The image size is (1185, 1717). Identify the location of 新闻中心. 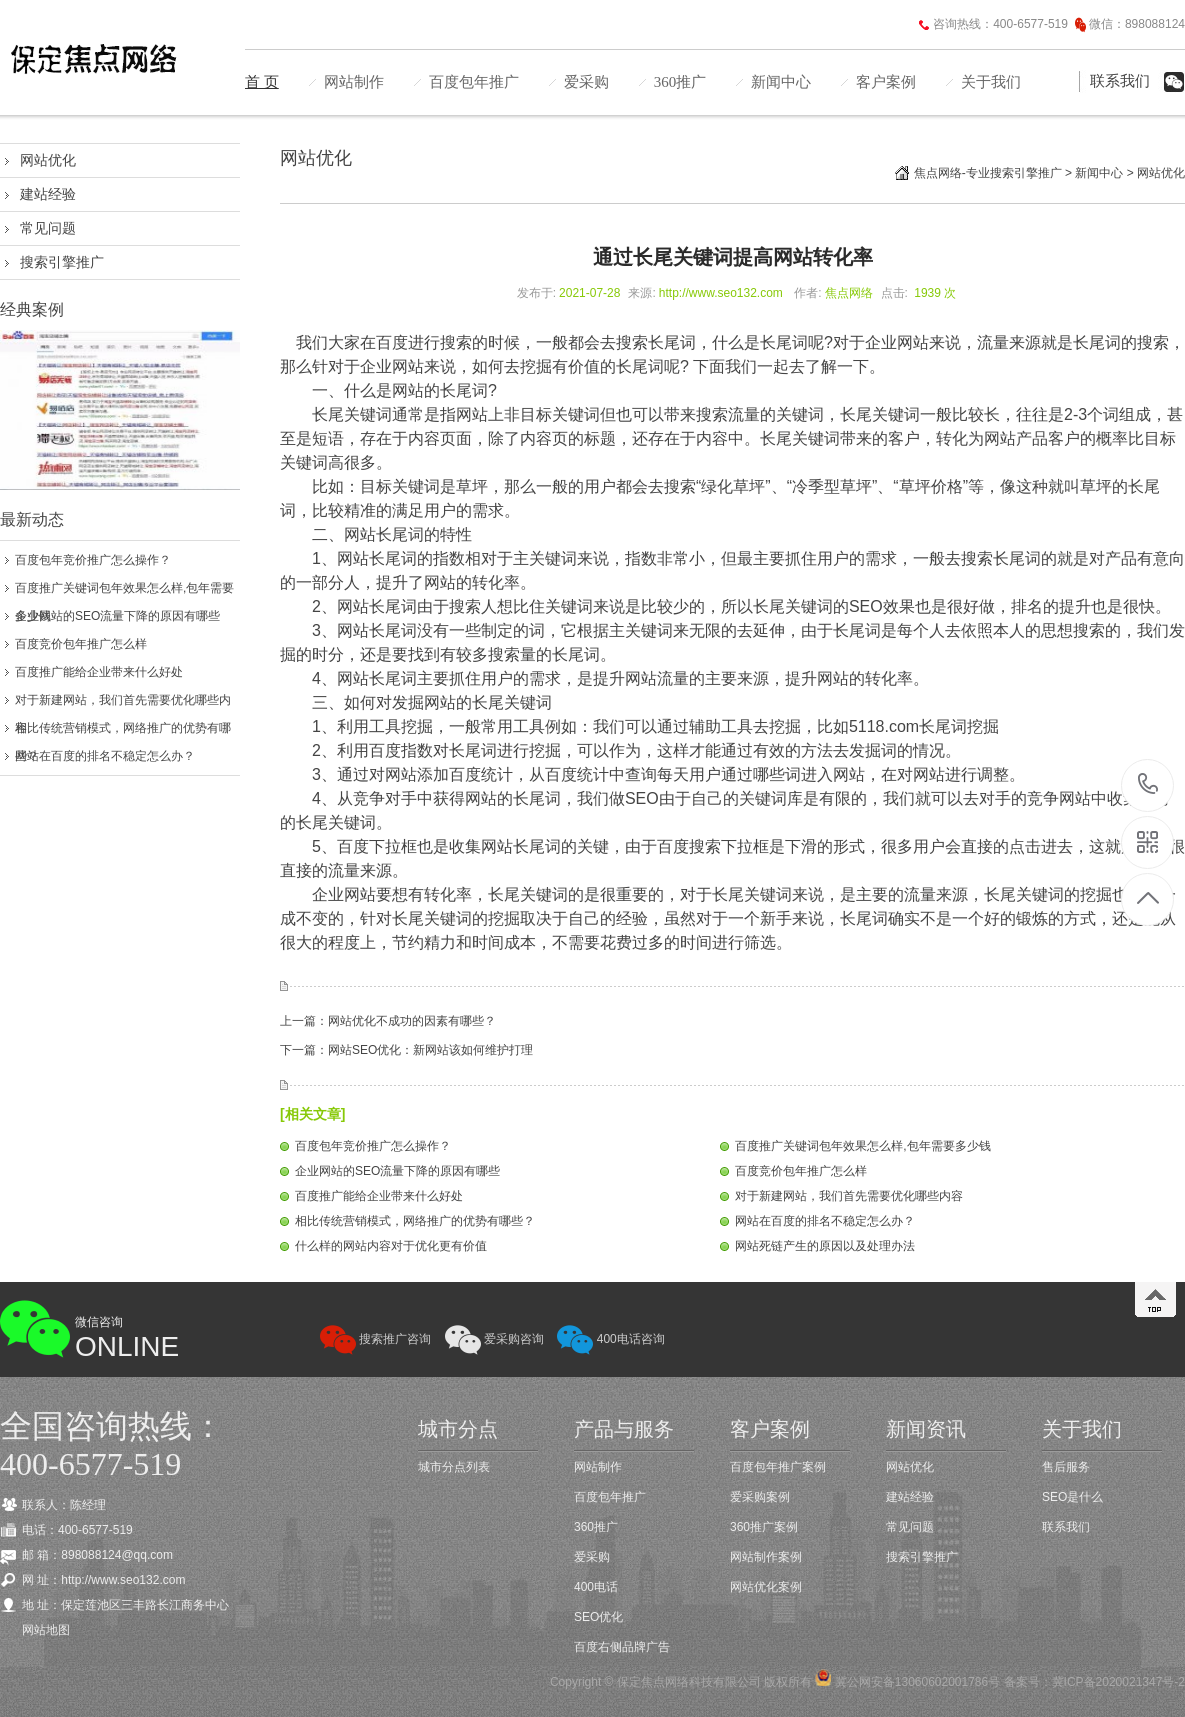
(781, 82).